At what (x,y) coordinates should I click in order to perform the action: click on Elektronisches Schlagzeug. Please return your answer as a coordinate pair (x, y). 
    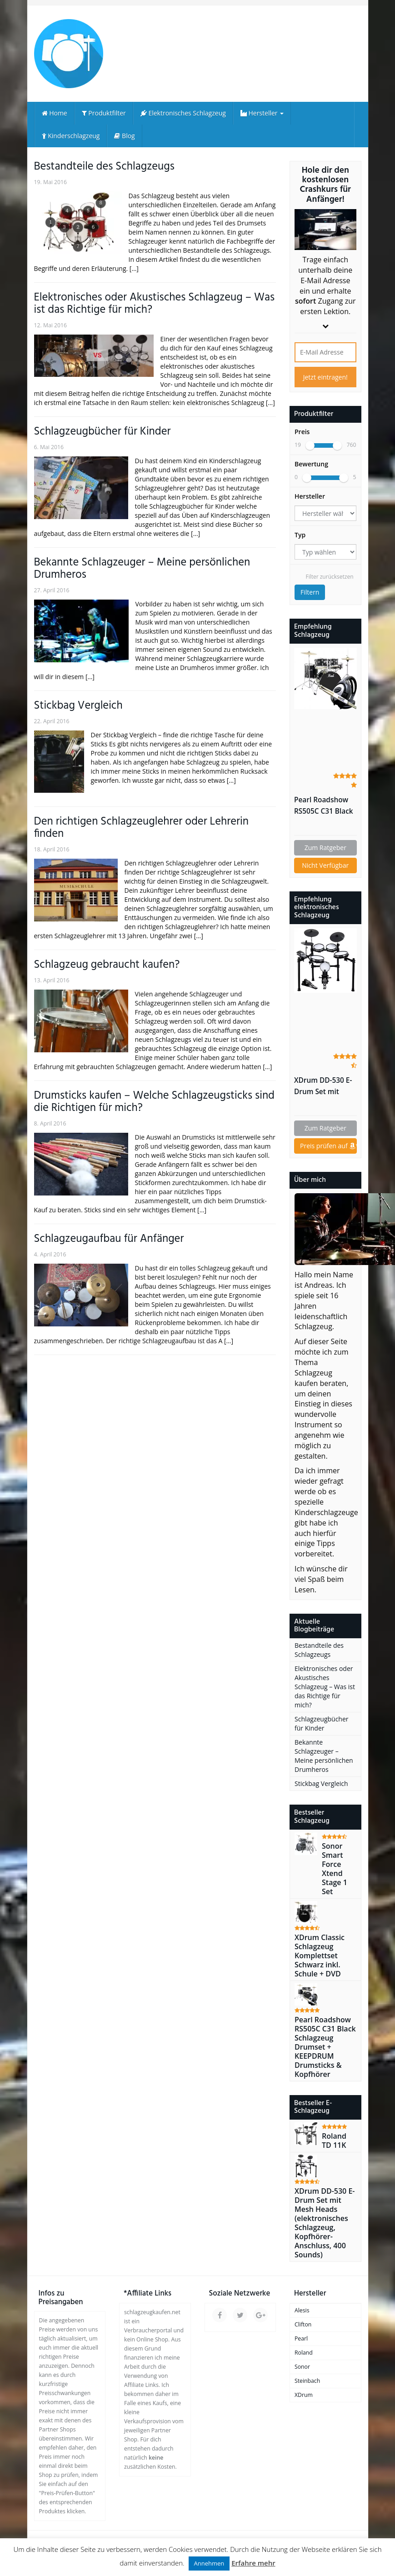
    Looking at the image, I should click on (183, 113).